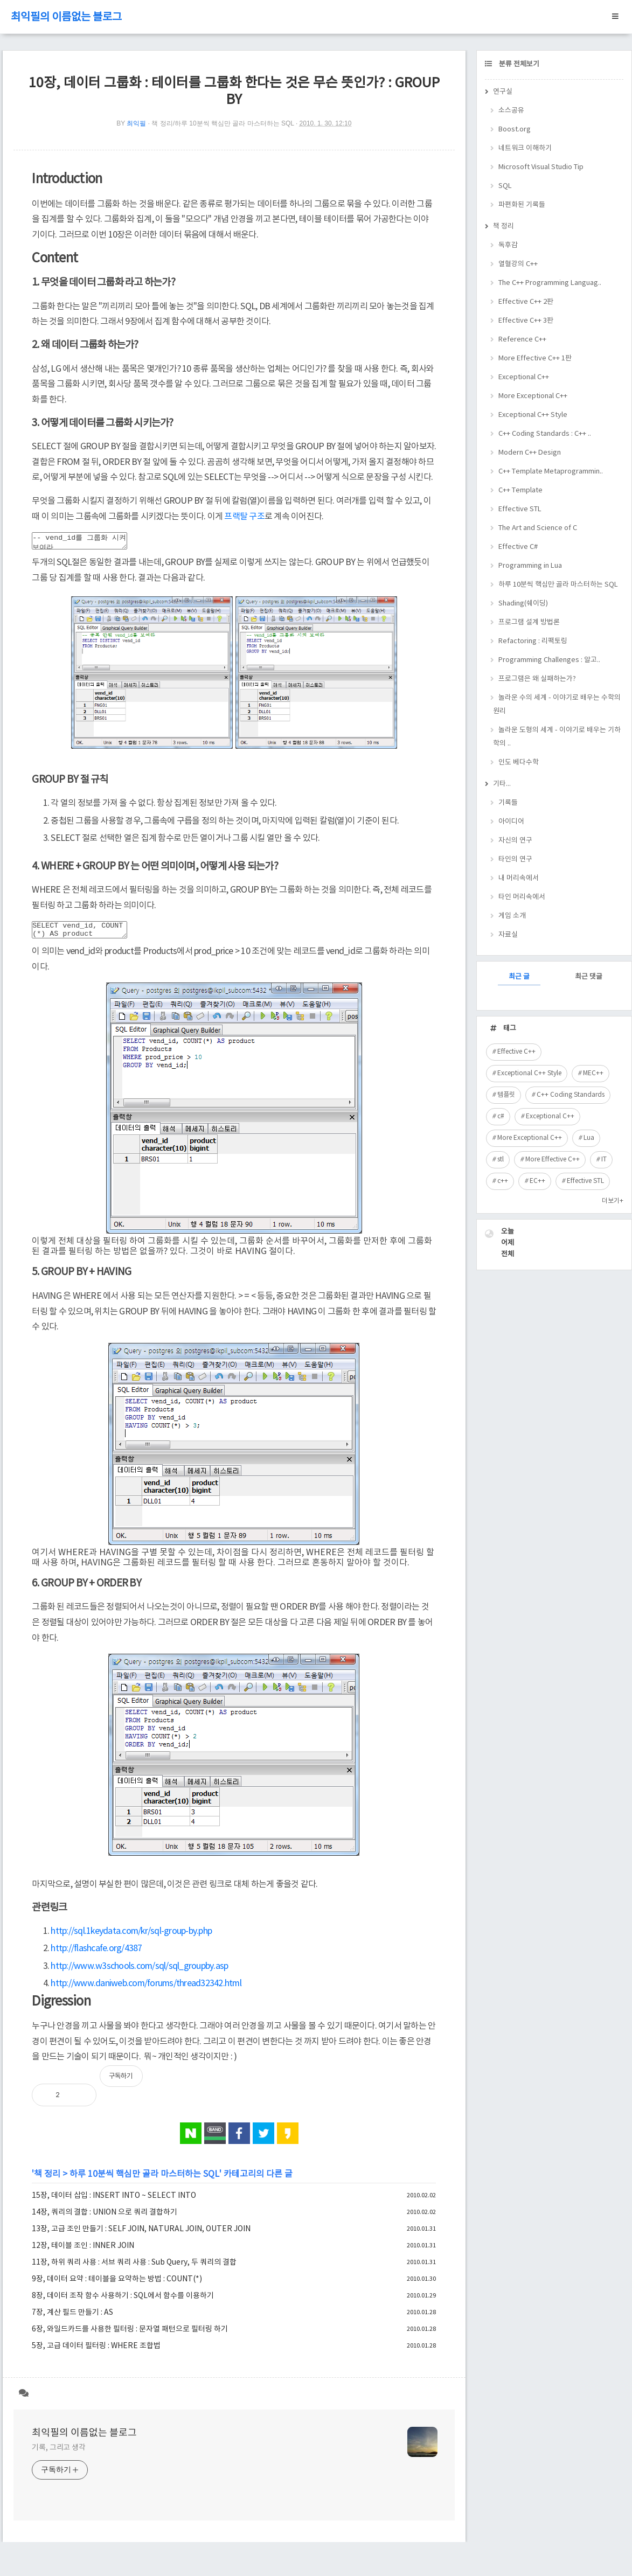  What do you see at coordinates (141, 2235) in the screenshot?
I see `13장, 고급 조인 만들기 : SELF JOIN, NATURAL JOIN, OUTER JOIN` at bounding box center [141, 2235].